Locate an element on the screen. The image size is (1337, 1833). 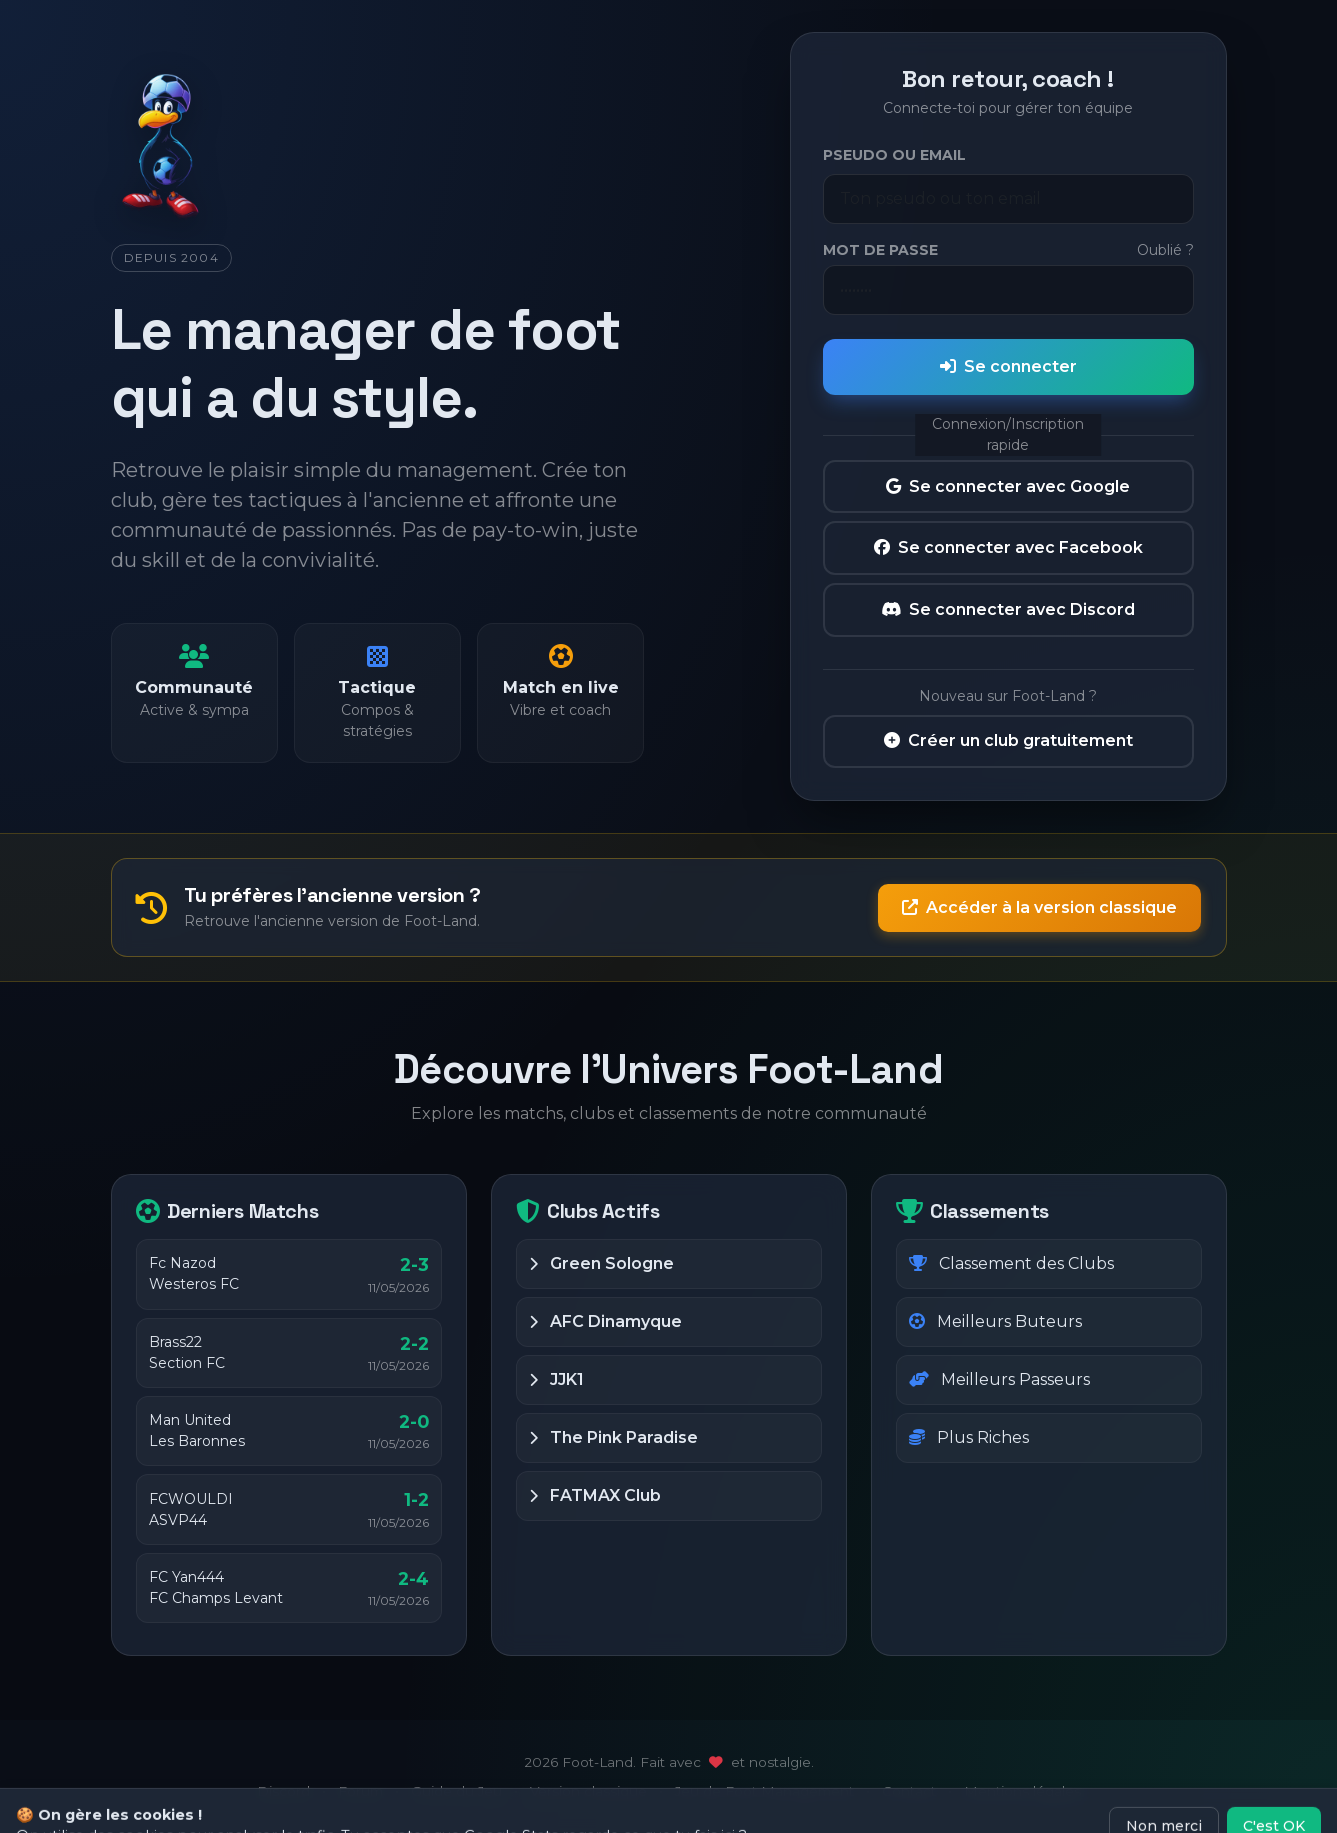
Guide du Jeu is located at coordinates (456, 1791).